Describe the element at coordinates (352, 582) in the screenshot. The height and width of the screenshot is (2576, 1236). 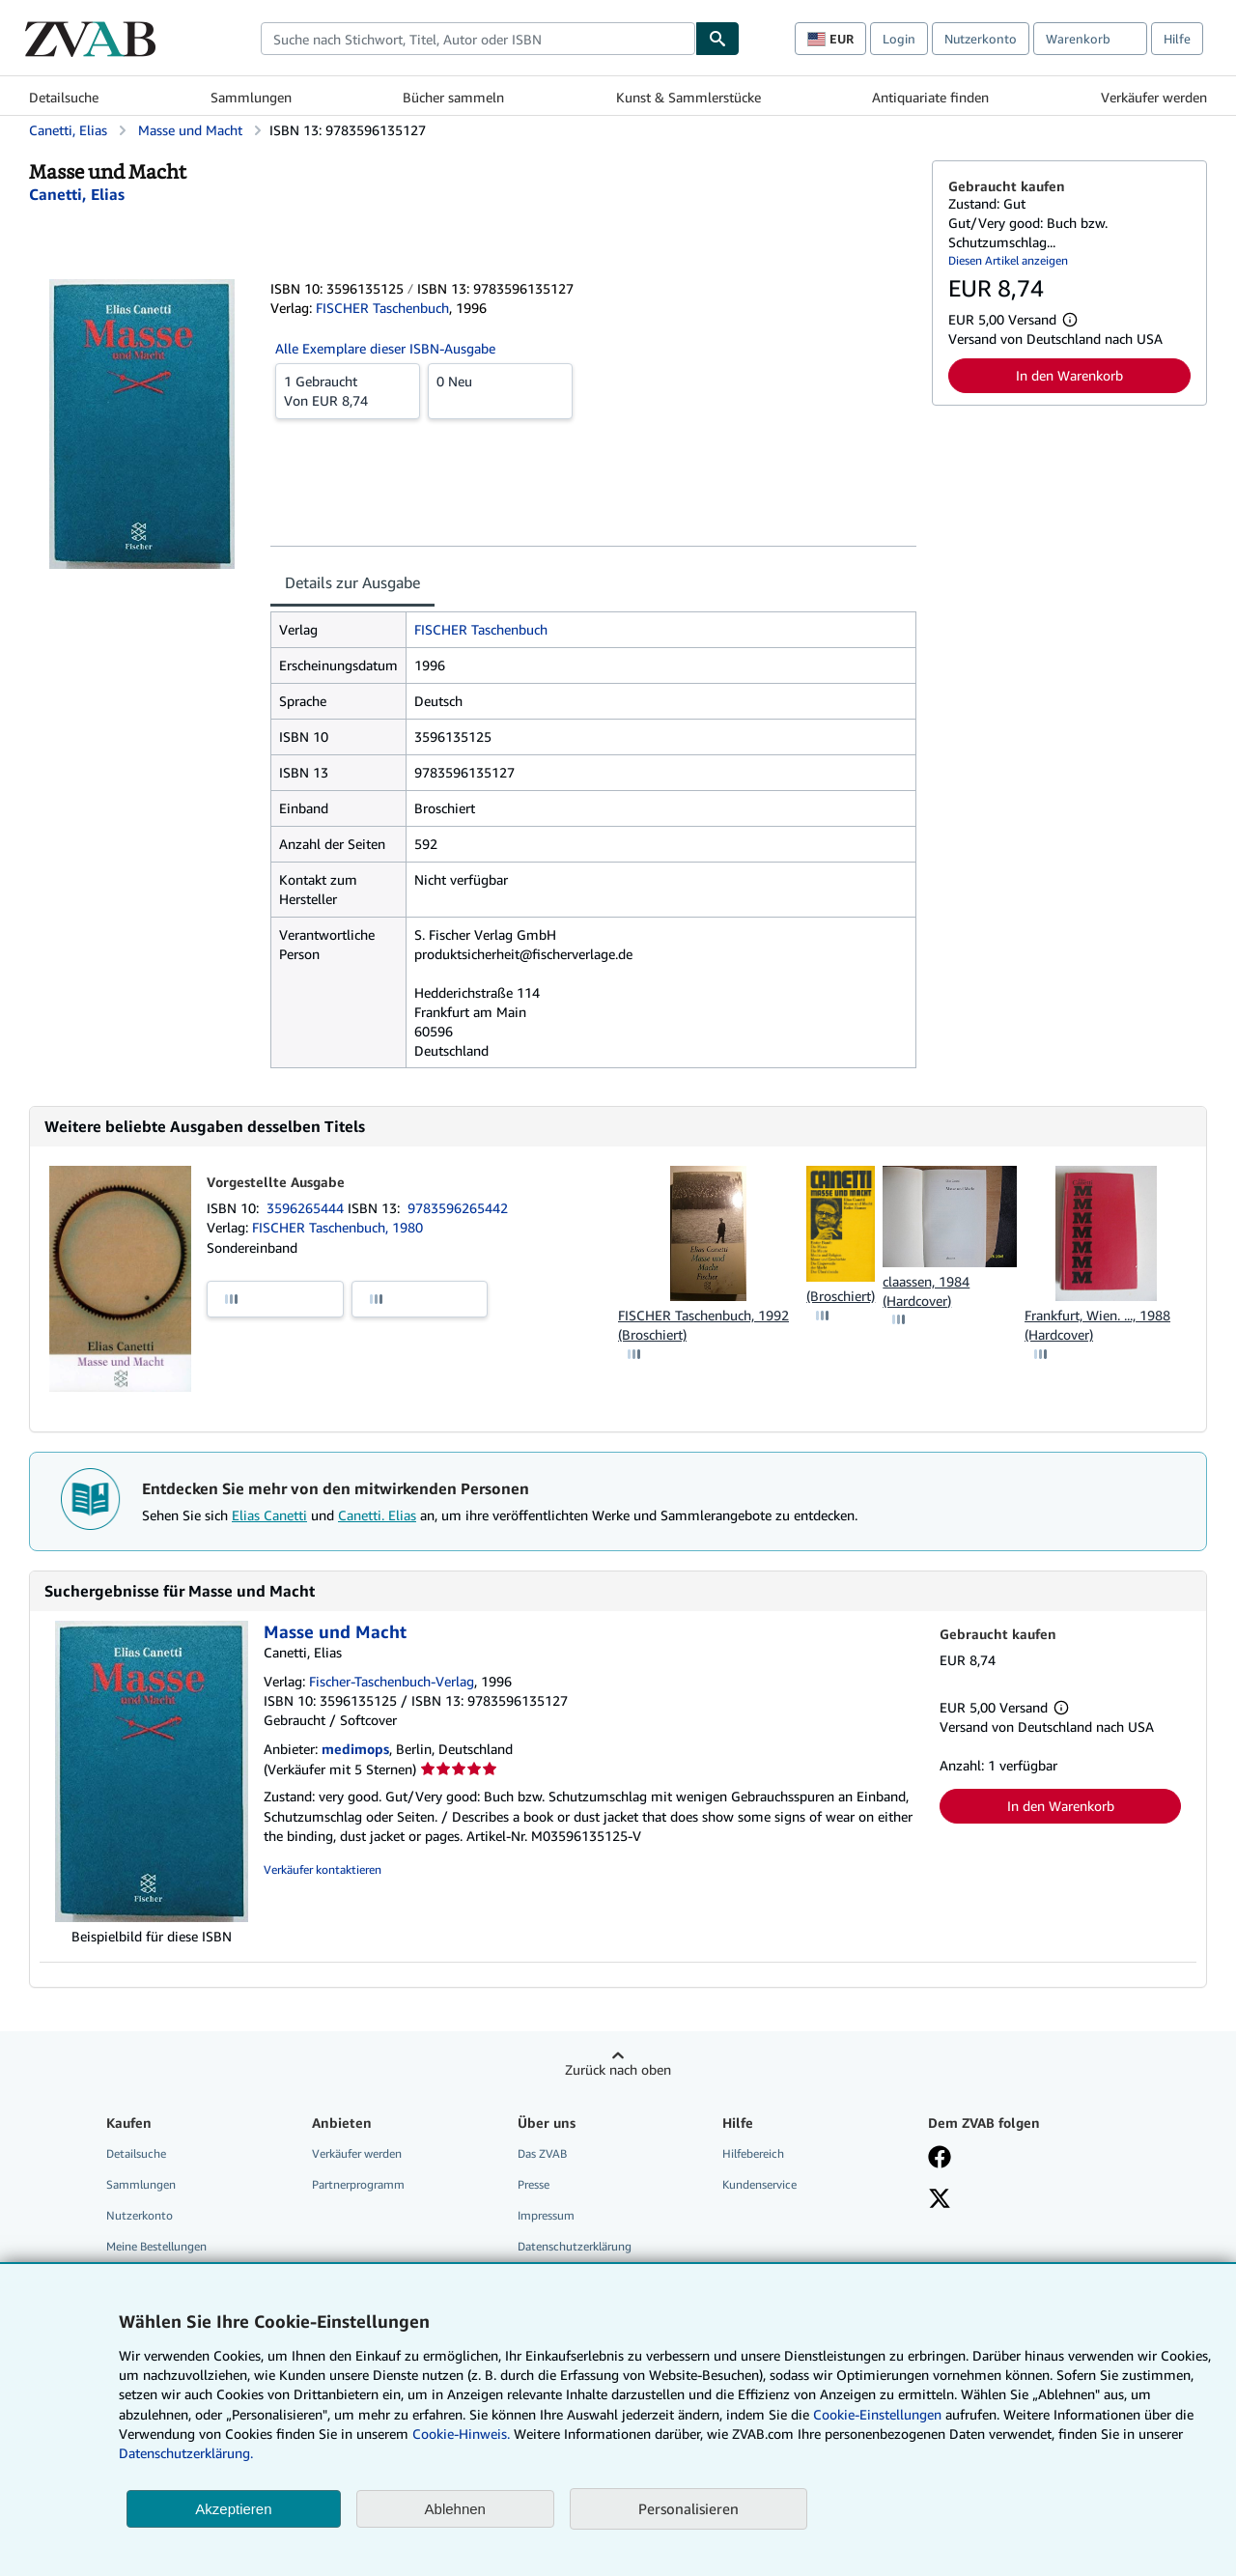
I see `Details zur Ausgabe [tab]` at that location.